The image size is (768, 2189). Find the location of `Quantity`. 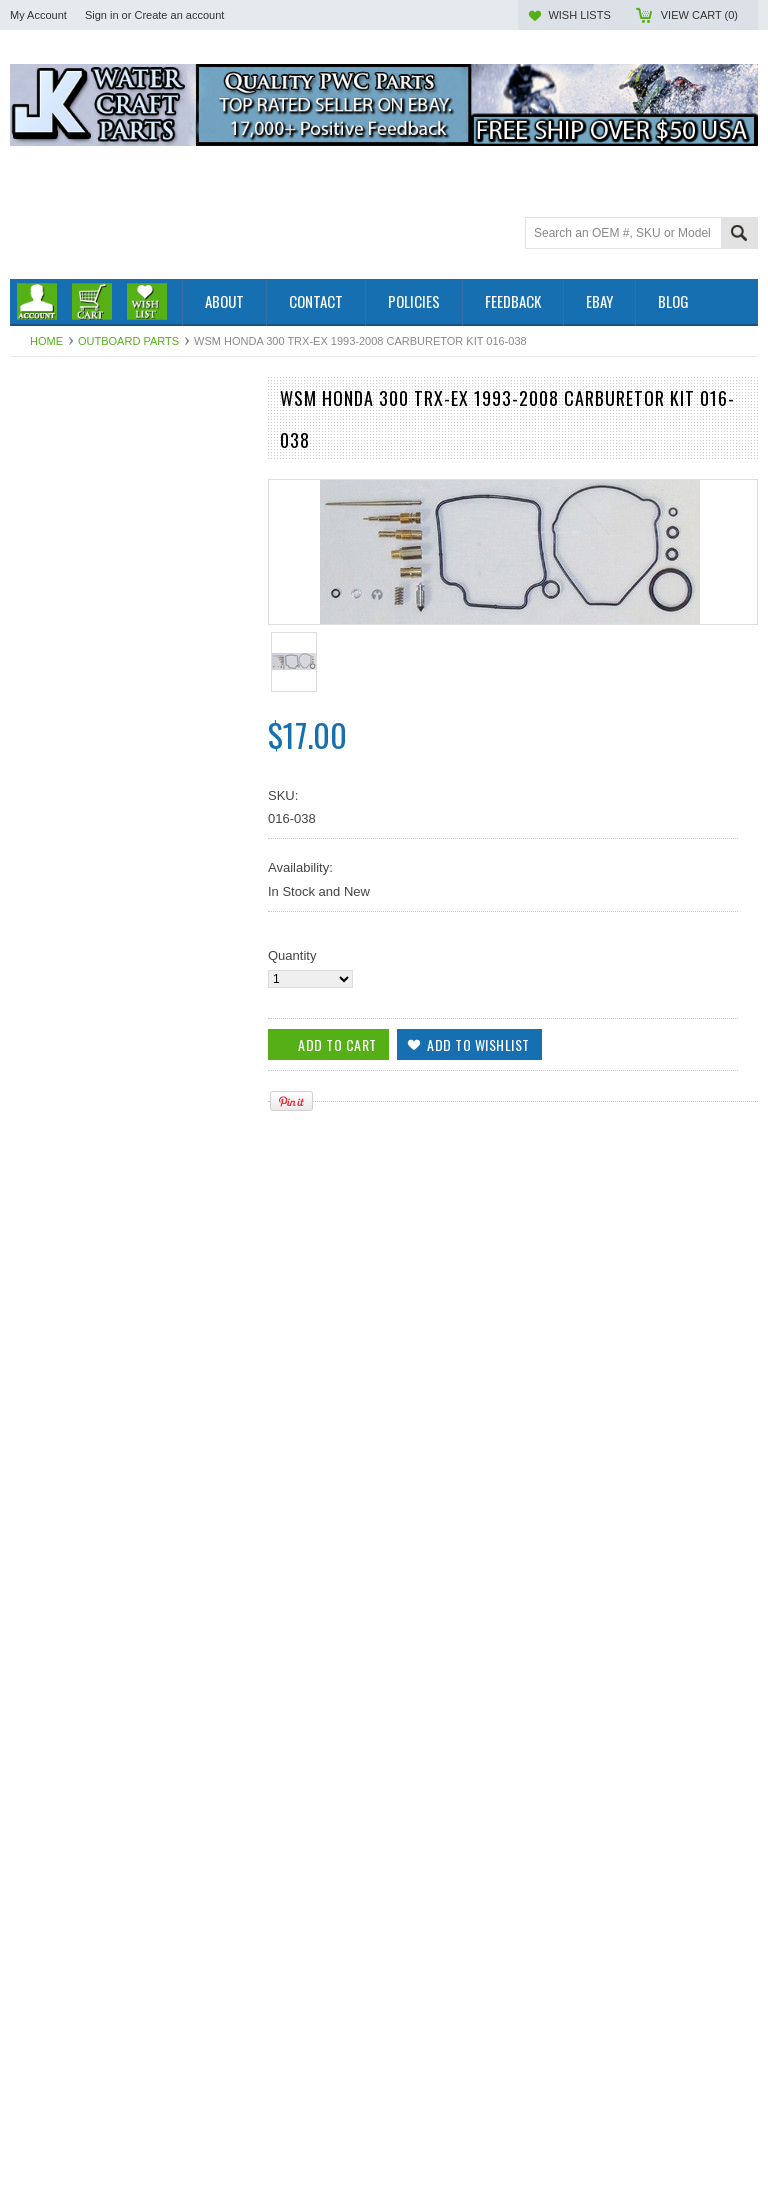

Quantity is located at coordinates (292, 955).